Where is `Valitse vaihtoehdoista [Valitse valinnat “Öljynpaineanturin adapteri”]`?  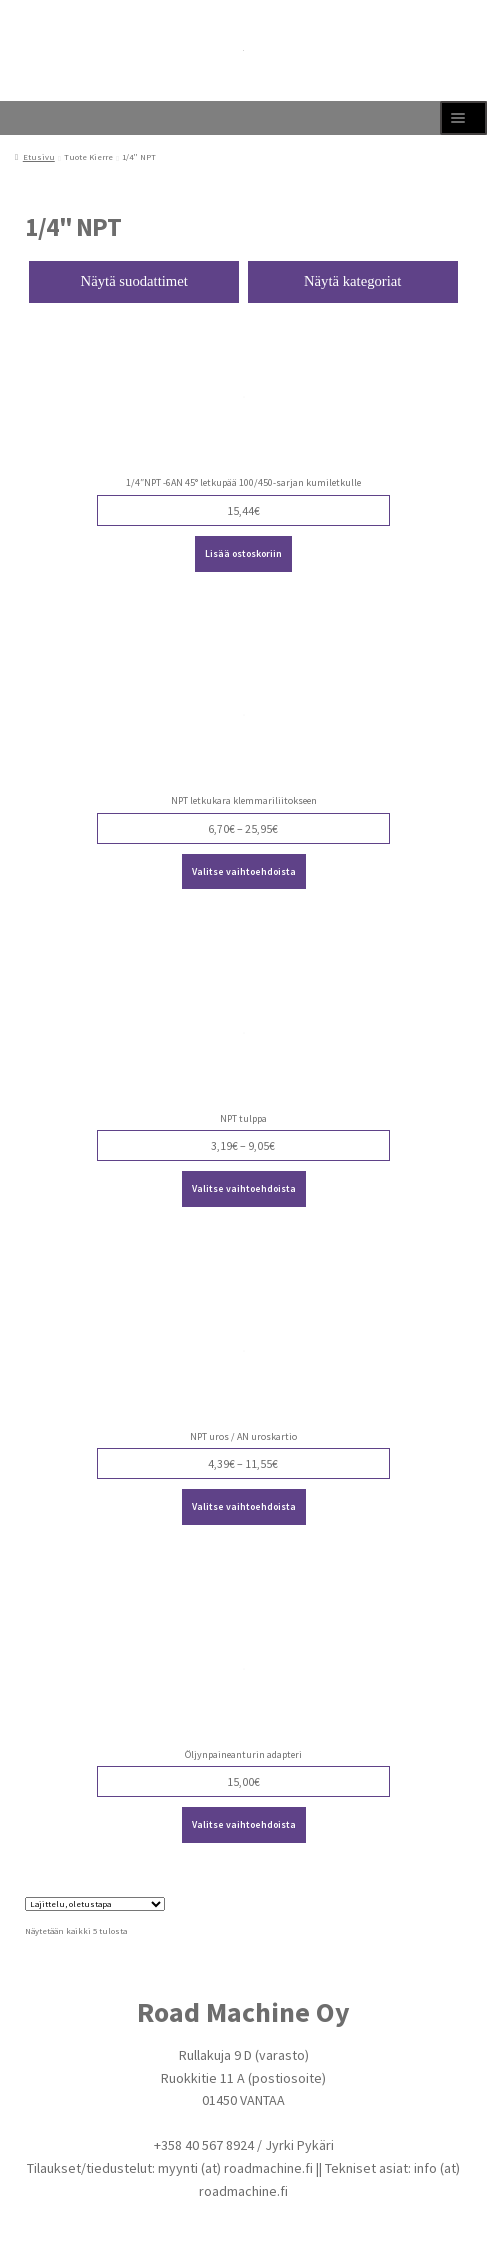 Valitse vaihtoehdoista [Valitse valinnat “Öljynpaineanturin adapteri”] is located at coordinates (244, 1824).